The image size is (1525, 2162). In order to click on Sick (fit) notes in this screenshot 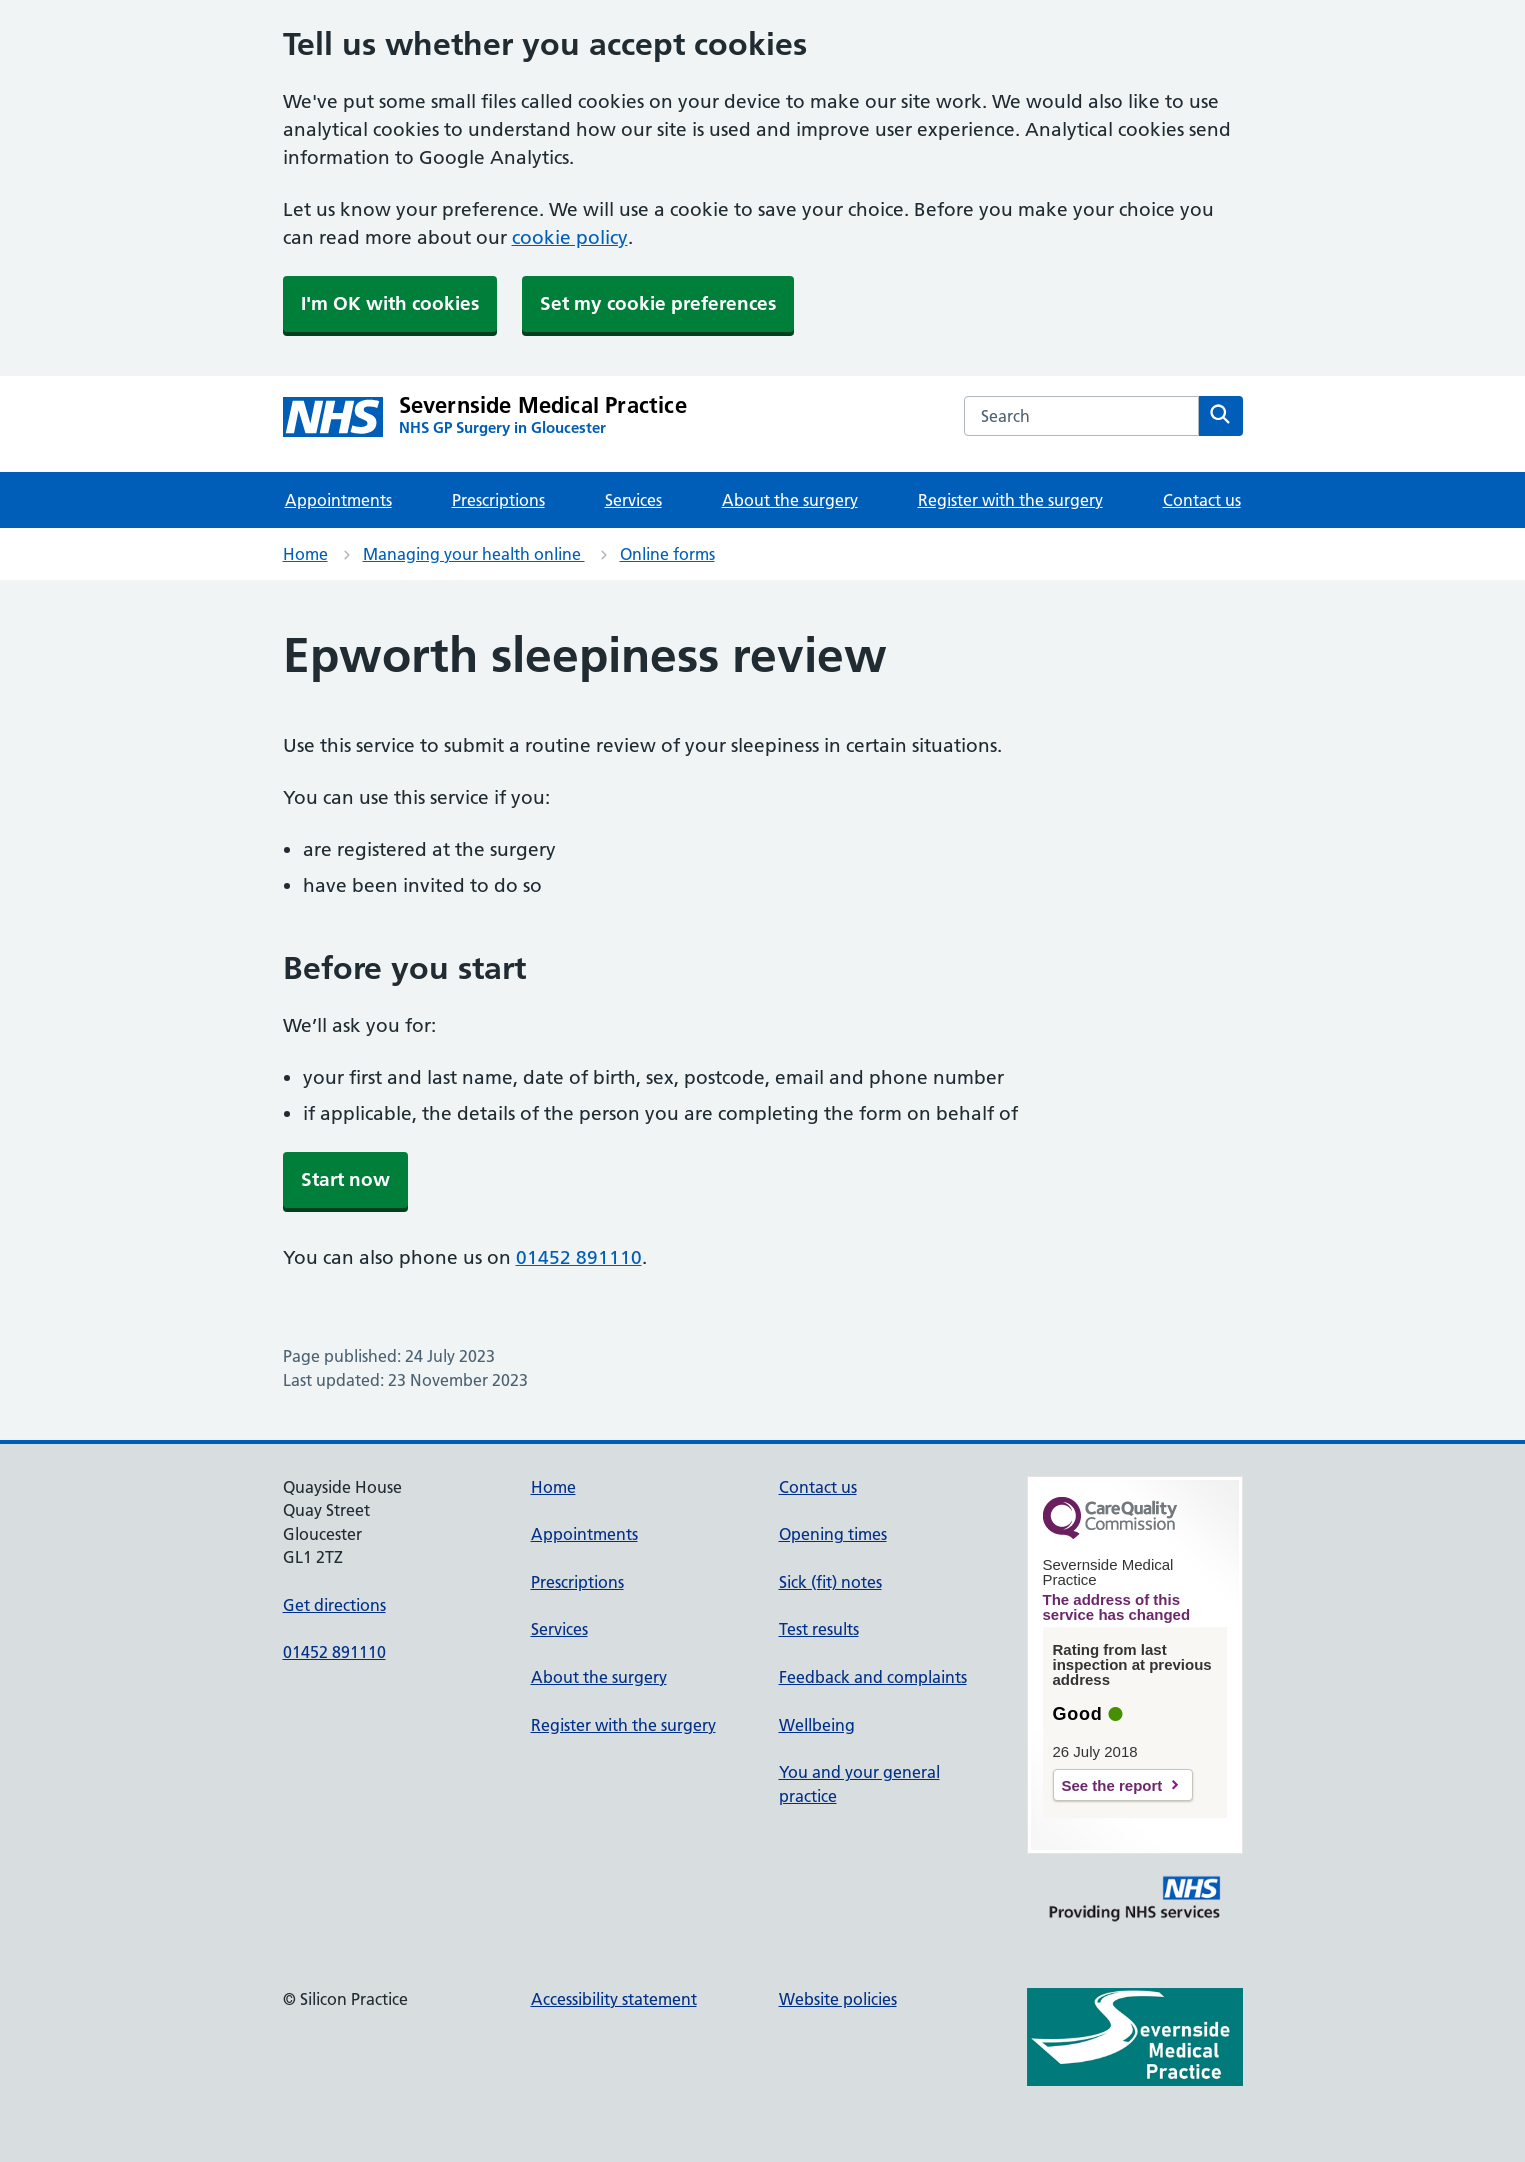, I will do `click(830, 1582)`.